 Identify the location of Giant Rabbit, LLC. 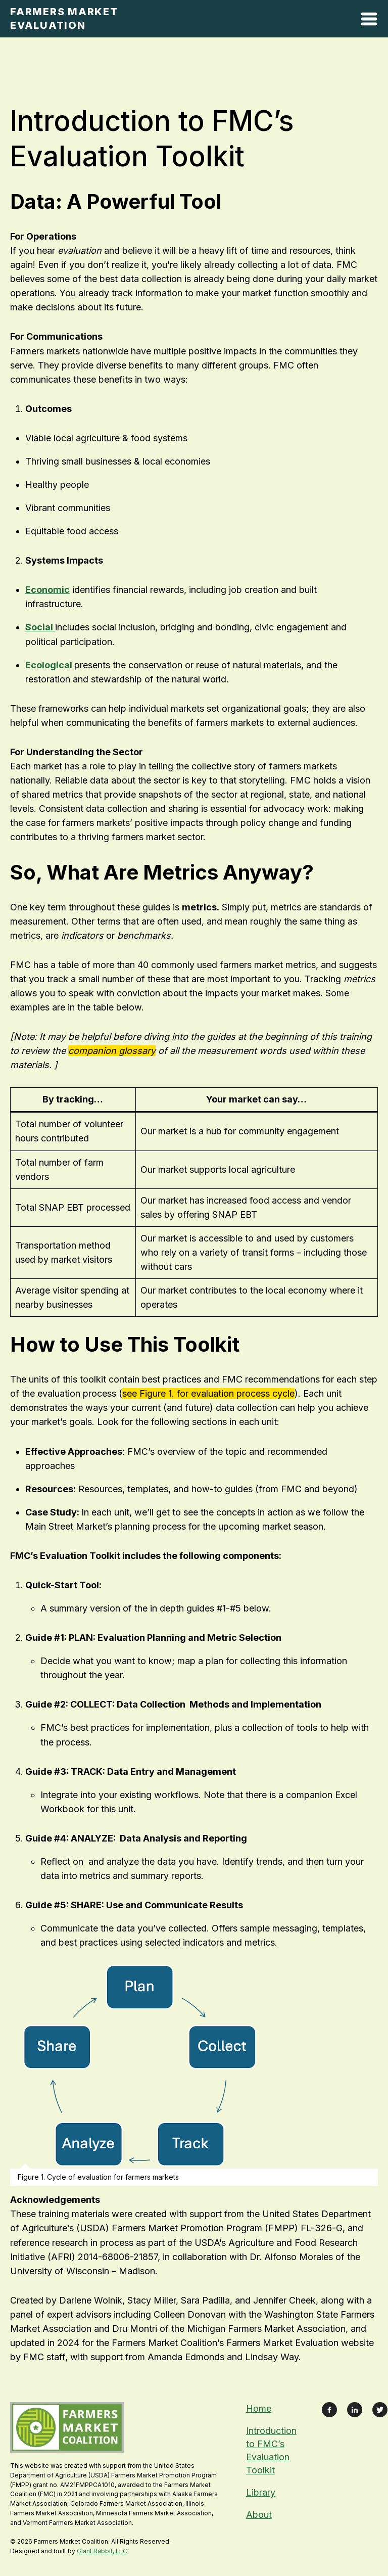
(102, 2551).